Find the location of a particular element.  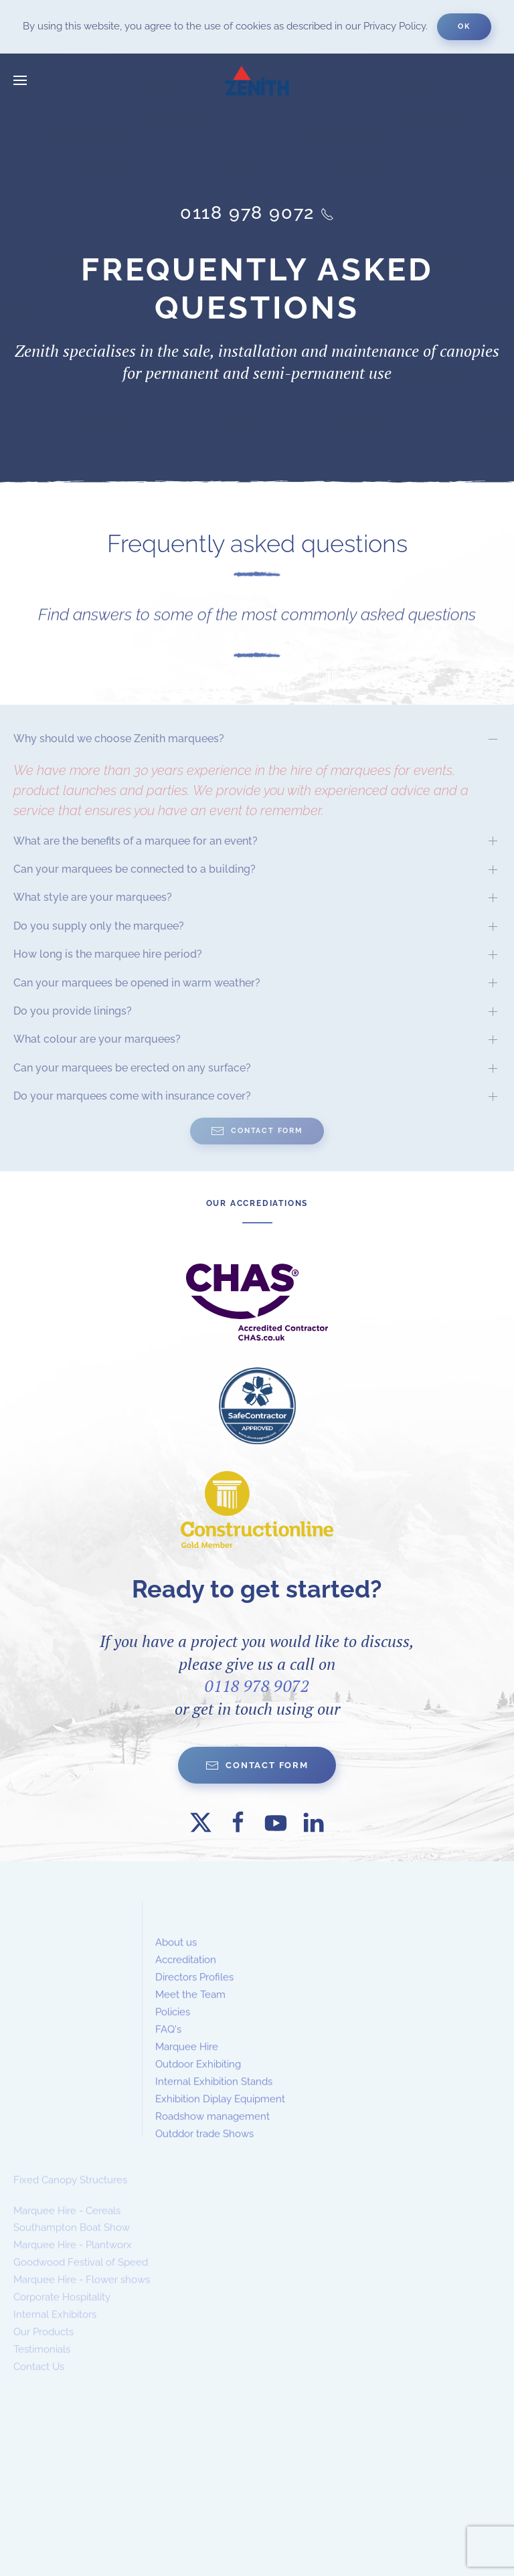

What colour are your marquees? [button] is located at coordinates (97, 1039).